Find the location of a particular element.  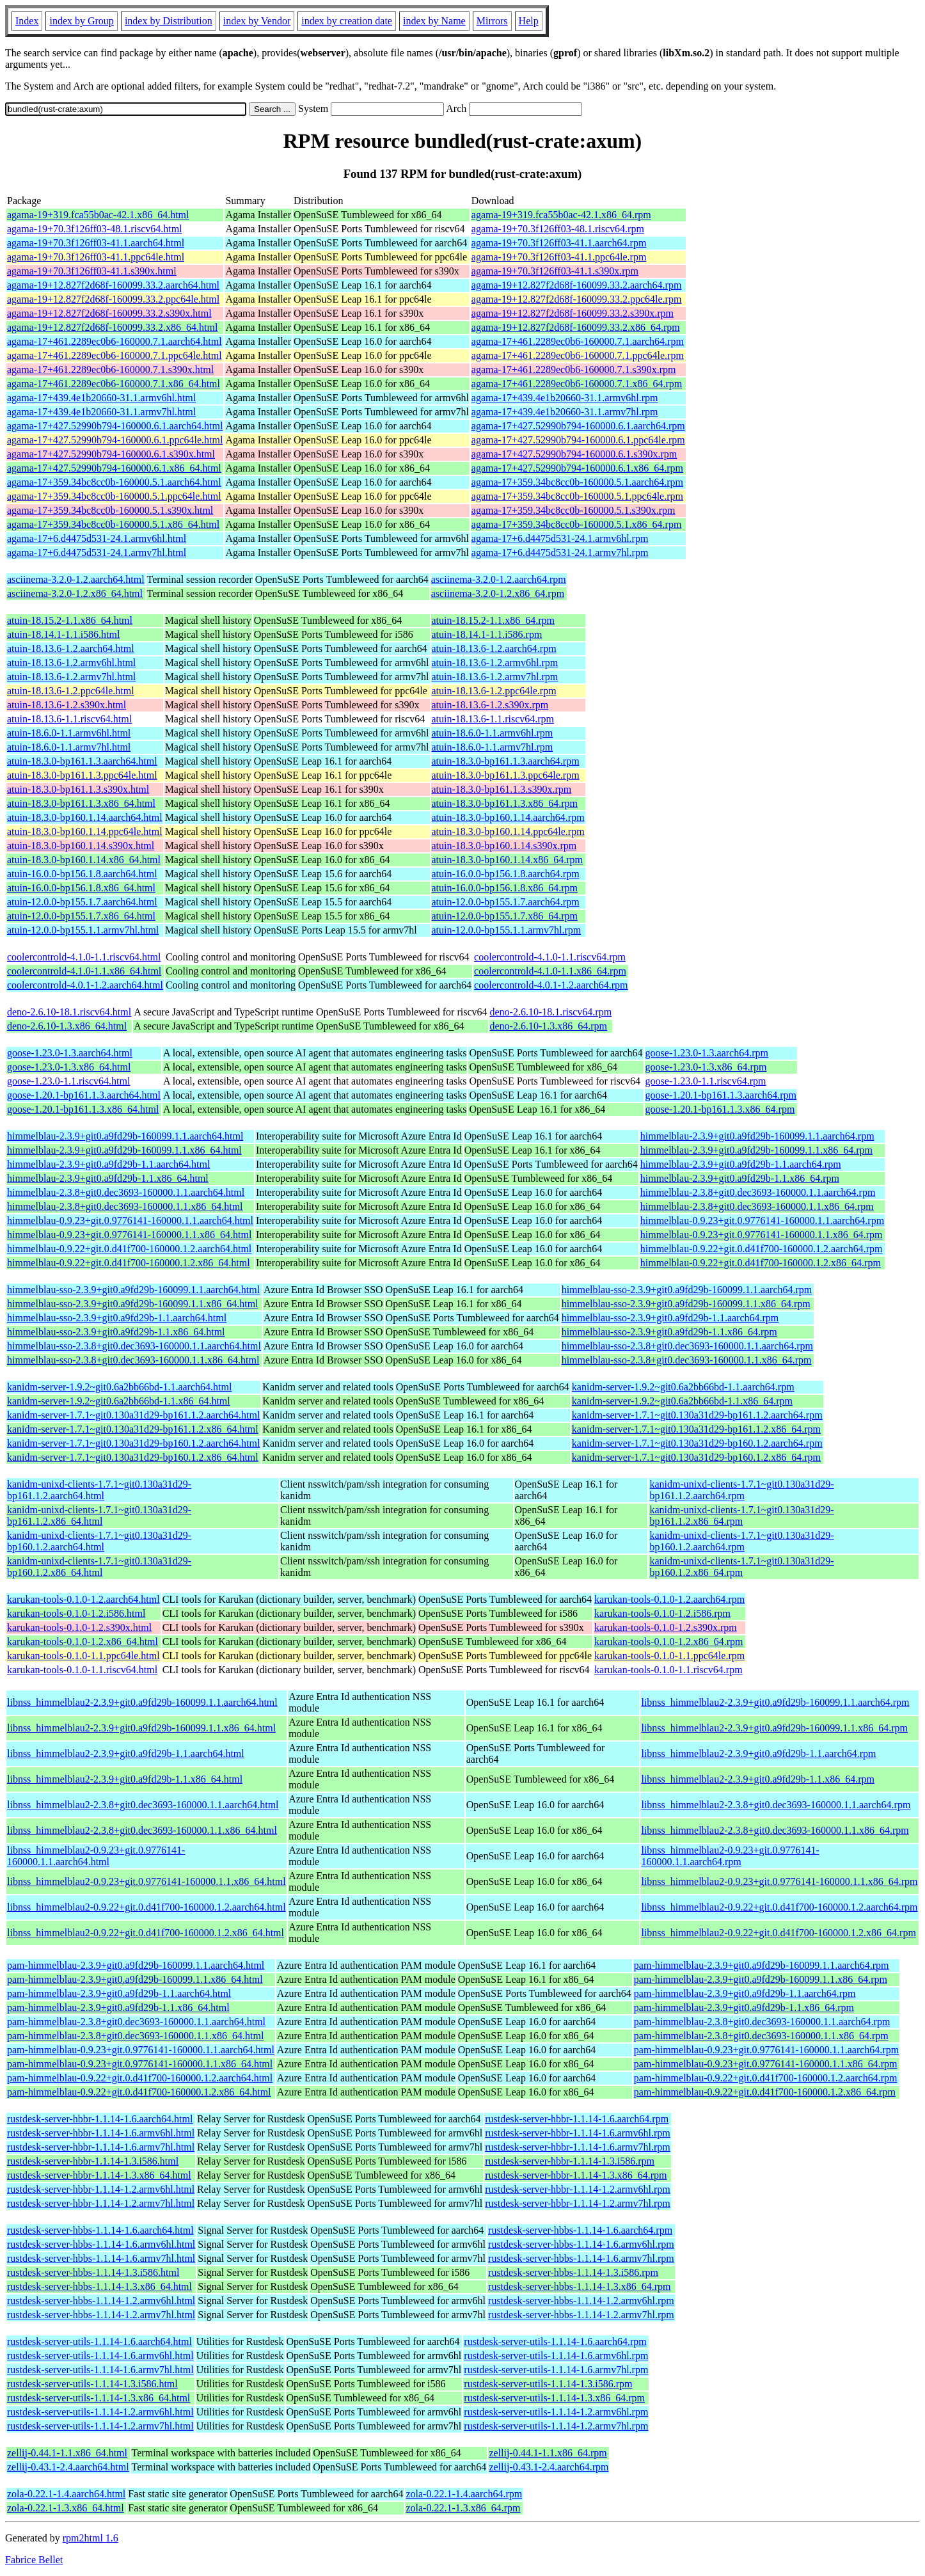

deno-2.6.10-18.1.riscv64.html is located at coordinates (69, 1011).